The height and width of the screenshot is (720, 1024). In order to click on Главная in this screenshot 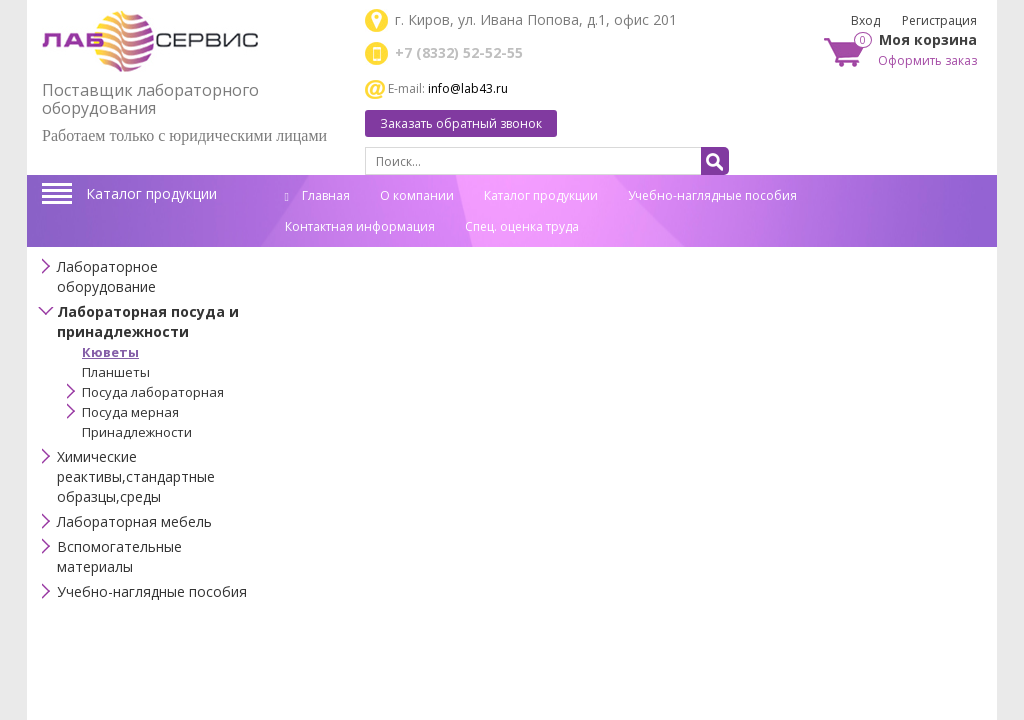, I will do `click(317, 195)`.